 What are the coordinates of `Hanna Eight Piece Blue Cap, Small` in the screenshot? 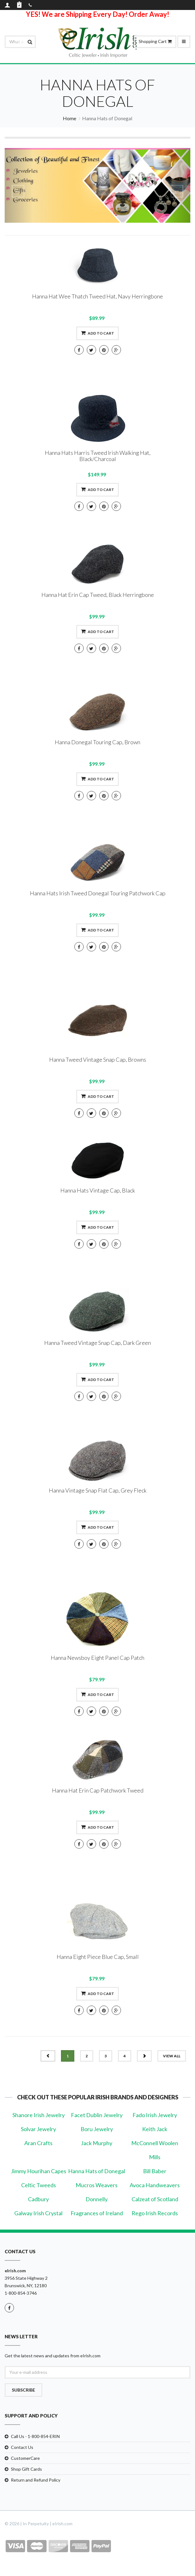 It's located at (98, 1956).